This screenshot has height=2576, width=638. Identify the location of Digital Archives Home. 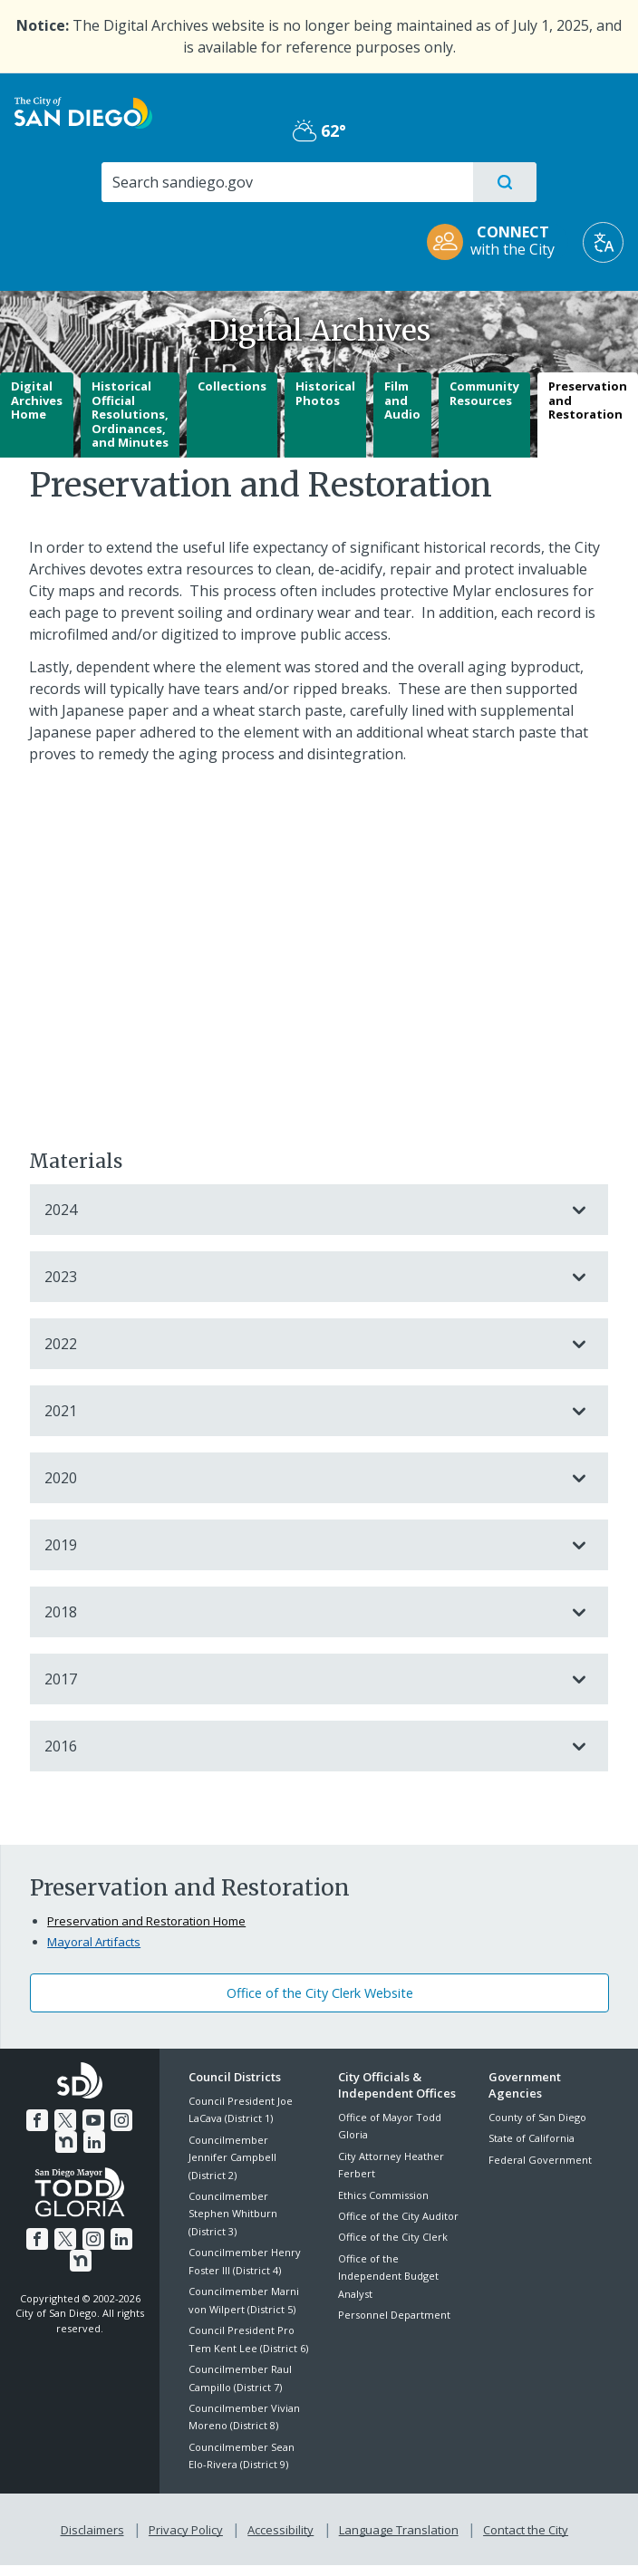
(37, 400).